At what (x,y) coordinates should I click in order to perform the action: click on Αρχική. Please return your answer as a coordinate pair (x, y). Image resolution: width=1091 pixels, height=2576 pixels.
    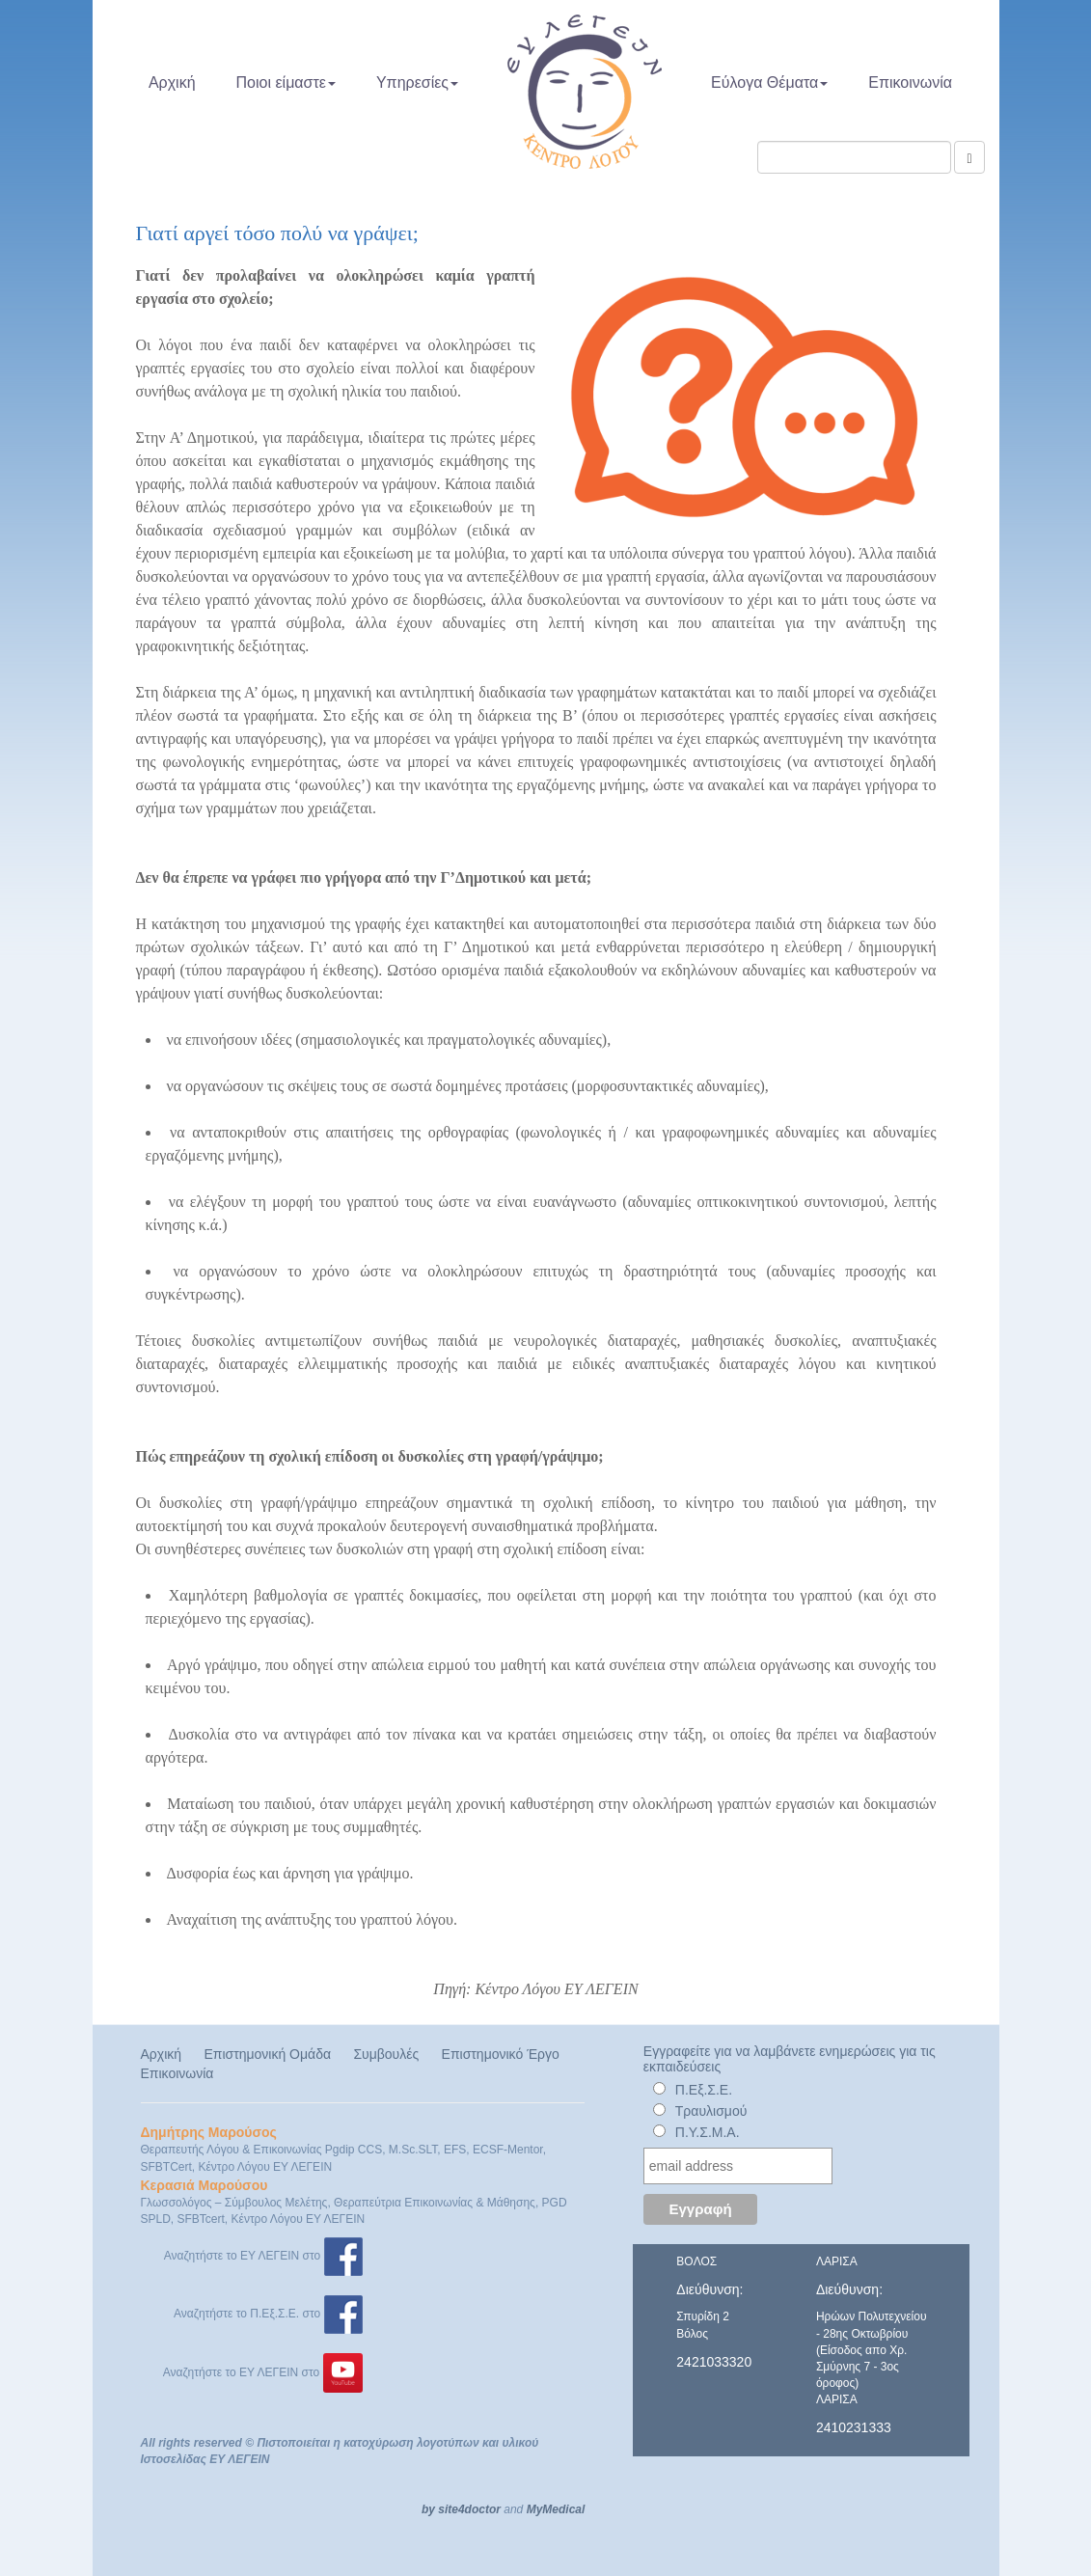
    Looking at the image, I should click on (172, 82).